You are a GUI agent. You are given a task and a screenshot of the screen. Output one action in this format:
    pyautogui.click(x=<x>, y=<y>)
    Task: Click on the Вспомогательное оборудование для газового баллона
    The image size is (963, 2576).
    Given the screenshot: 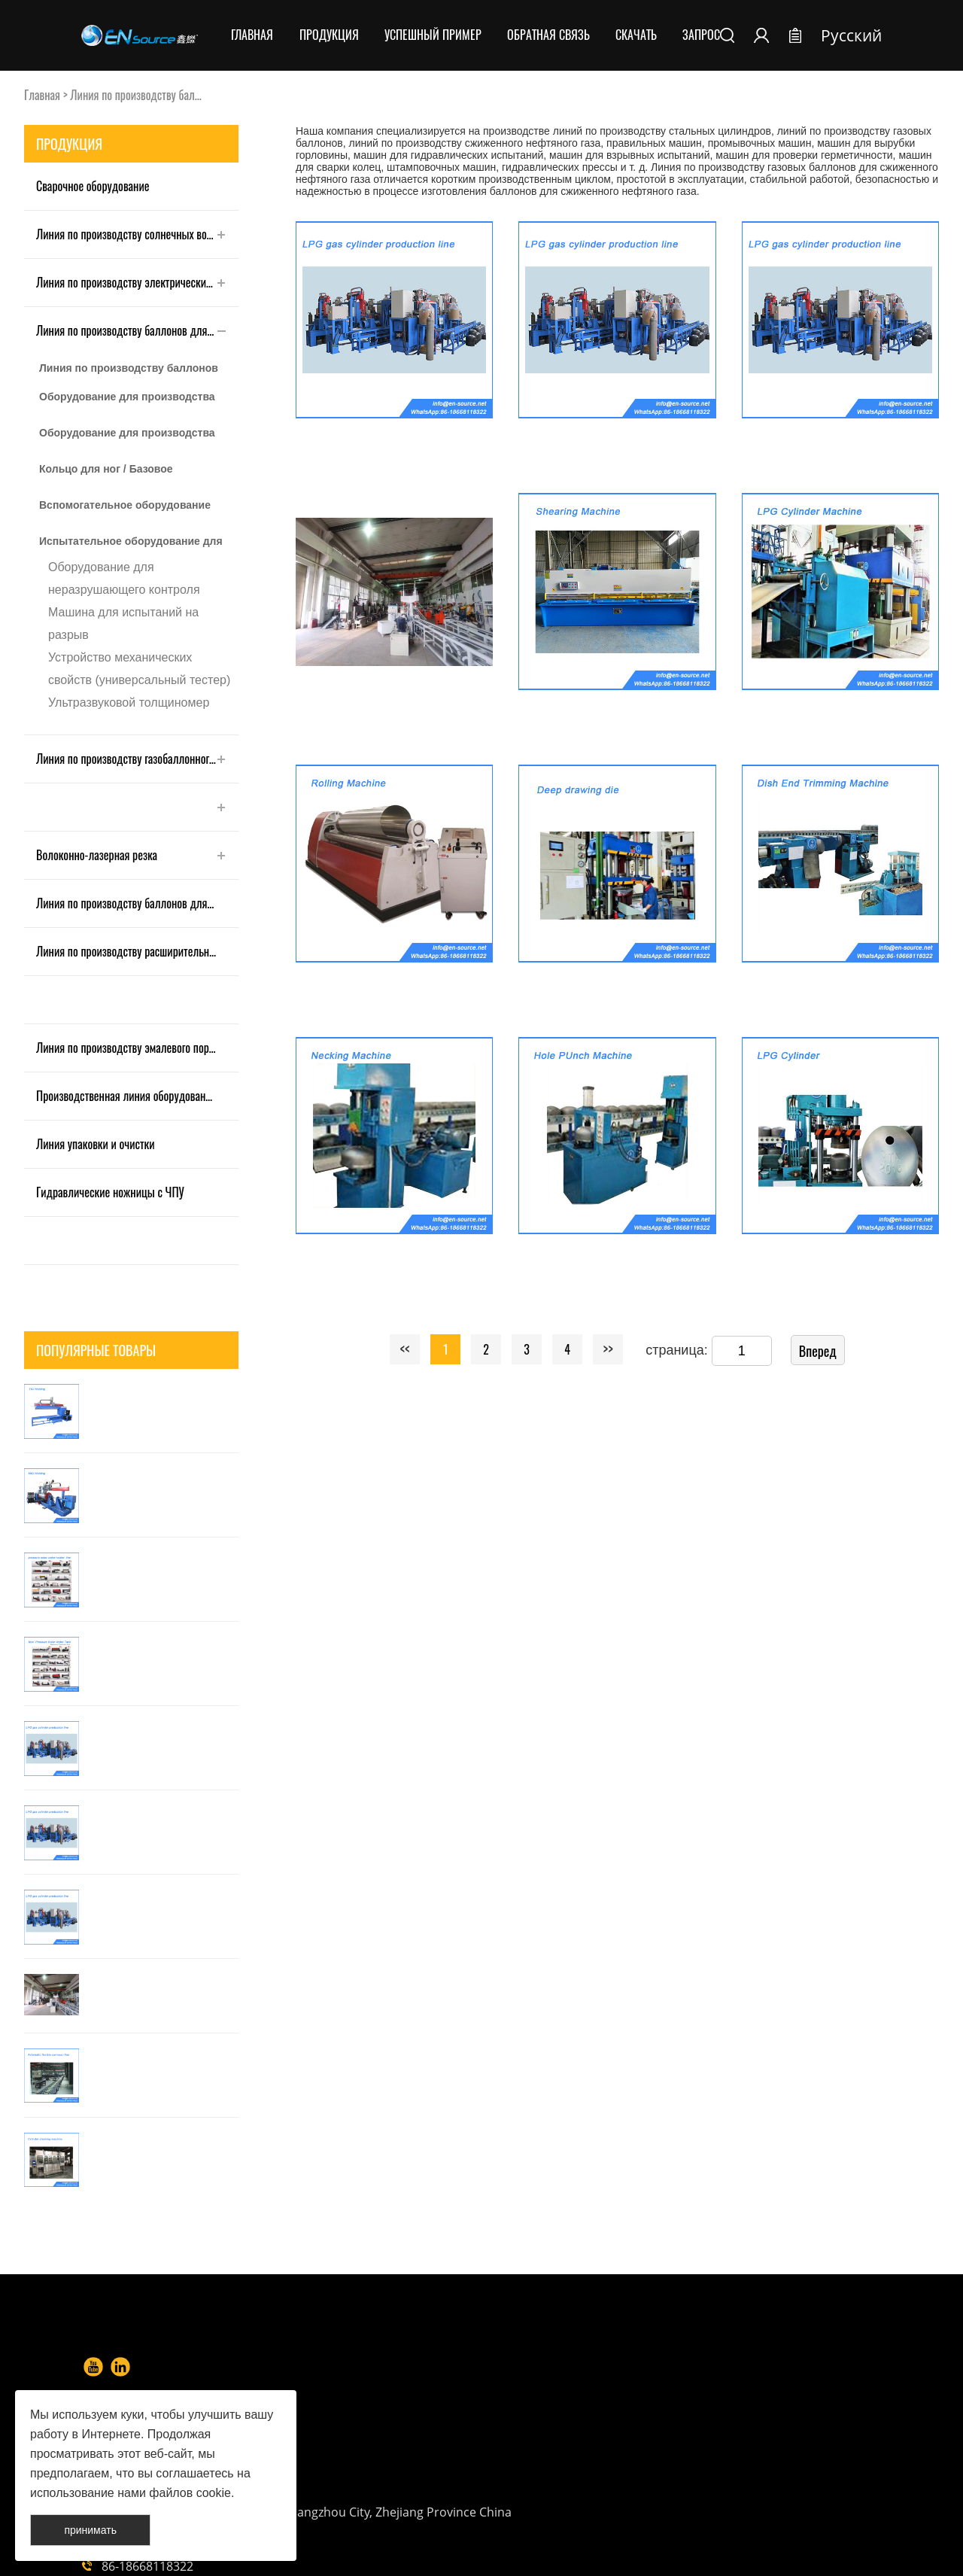 What is the action you would take?
    pyautogui.click(x=125, y=509)
    